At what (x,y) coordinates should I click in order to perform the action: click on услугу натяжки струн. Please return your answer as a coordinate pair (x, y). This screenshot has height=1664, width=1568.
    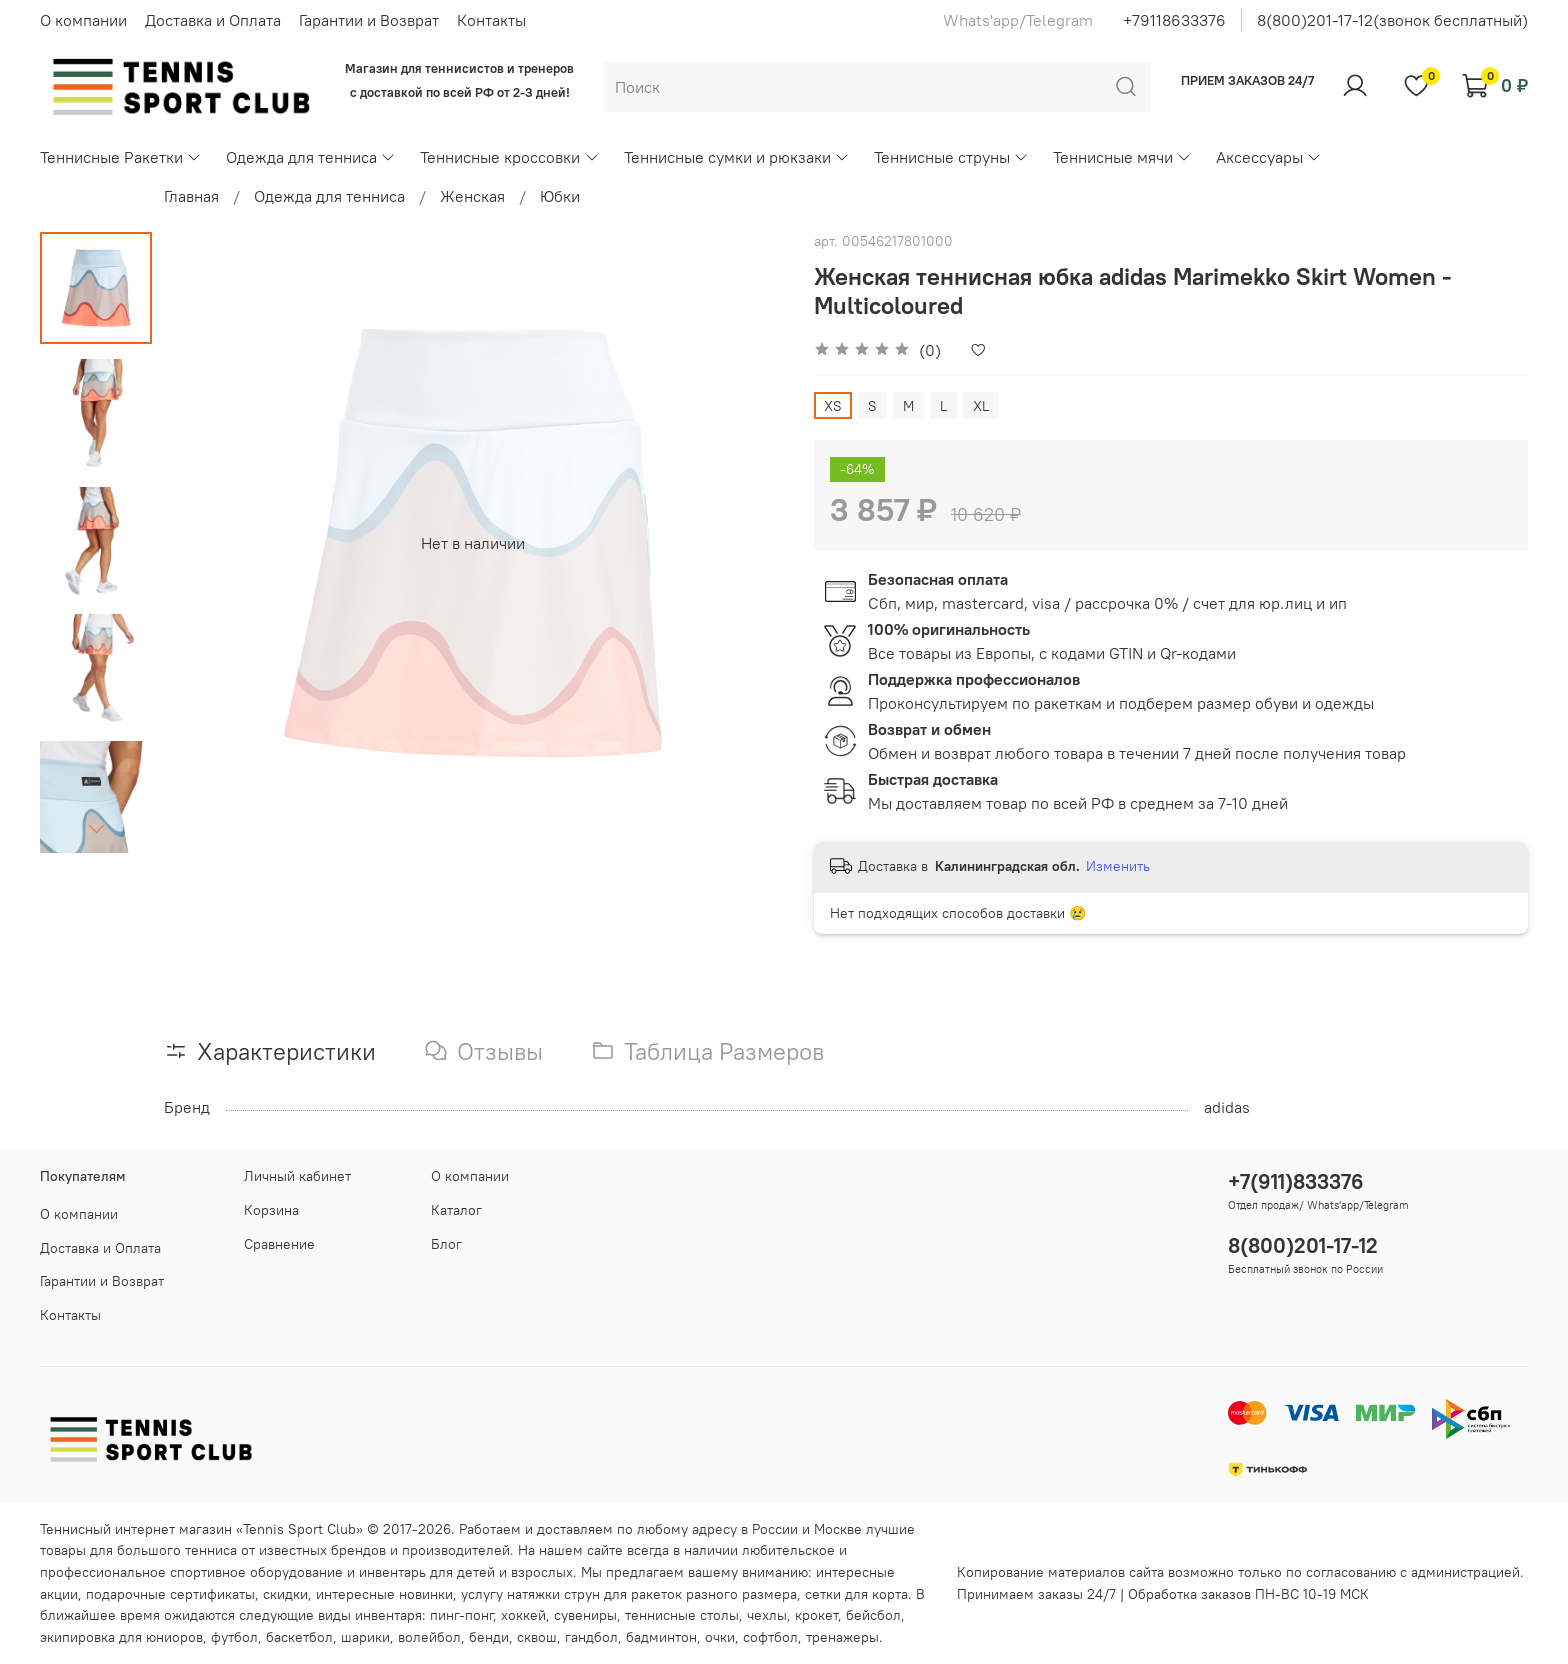
    Looking at the image, I should click on (530, 1594).